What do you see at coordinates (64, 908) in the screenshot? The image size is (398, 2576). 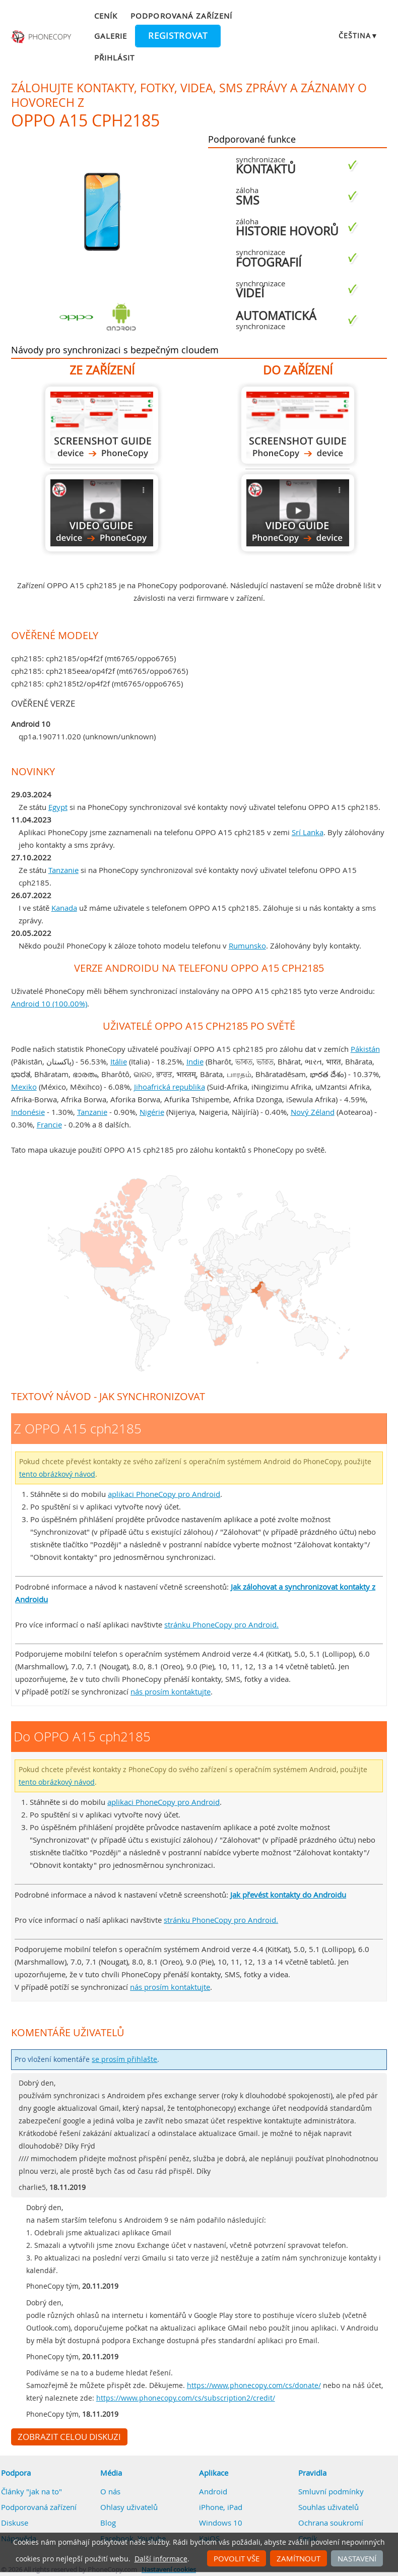 I see `Kanada` at bounding box center [64, 908].